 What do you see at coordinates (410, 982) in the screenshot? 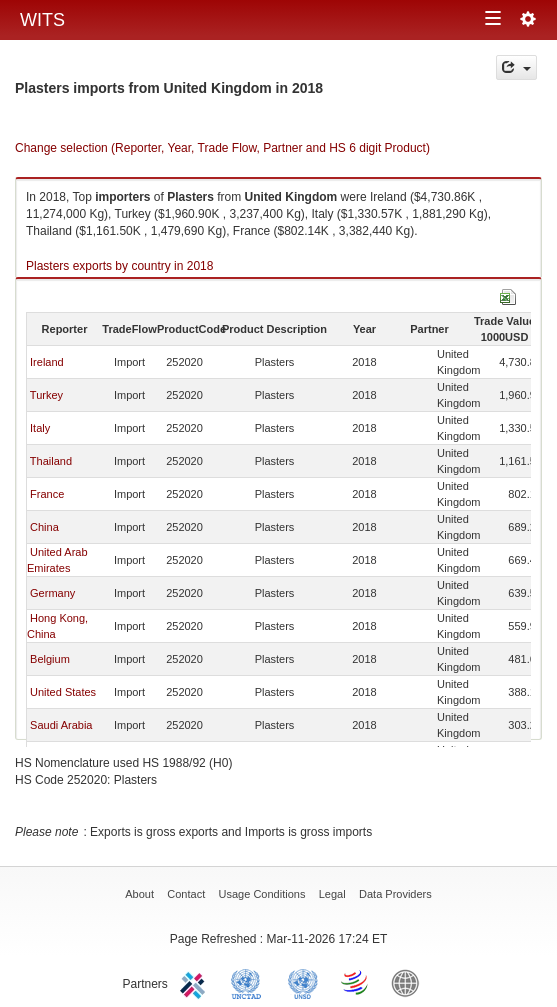
I see `World Bank` at bounding box center [410, 982].